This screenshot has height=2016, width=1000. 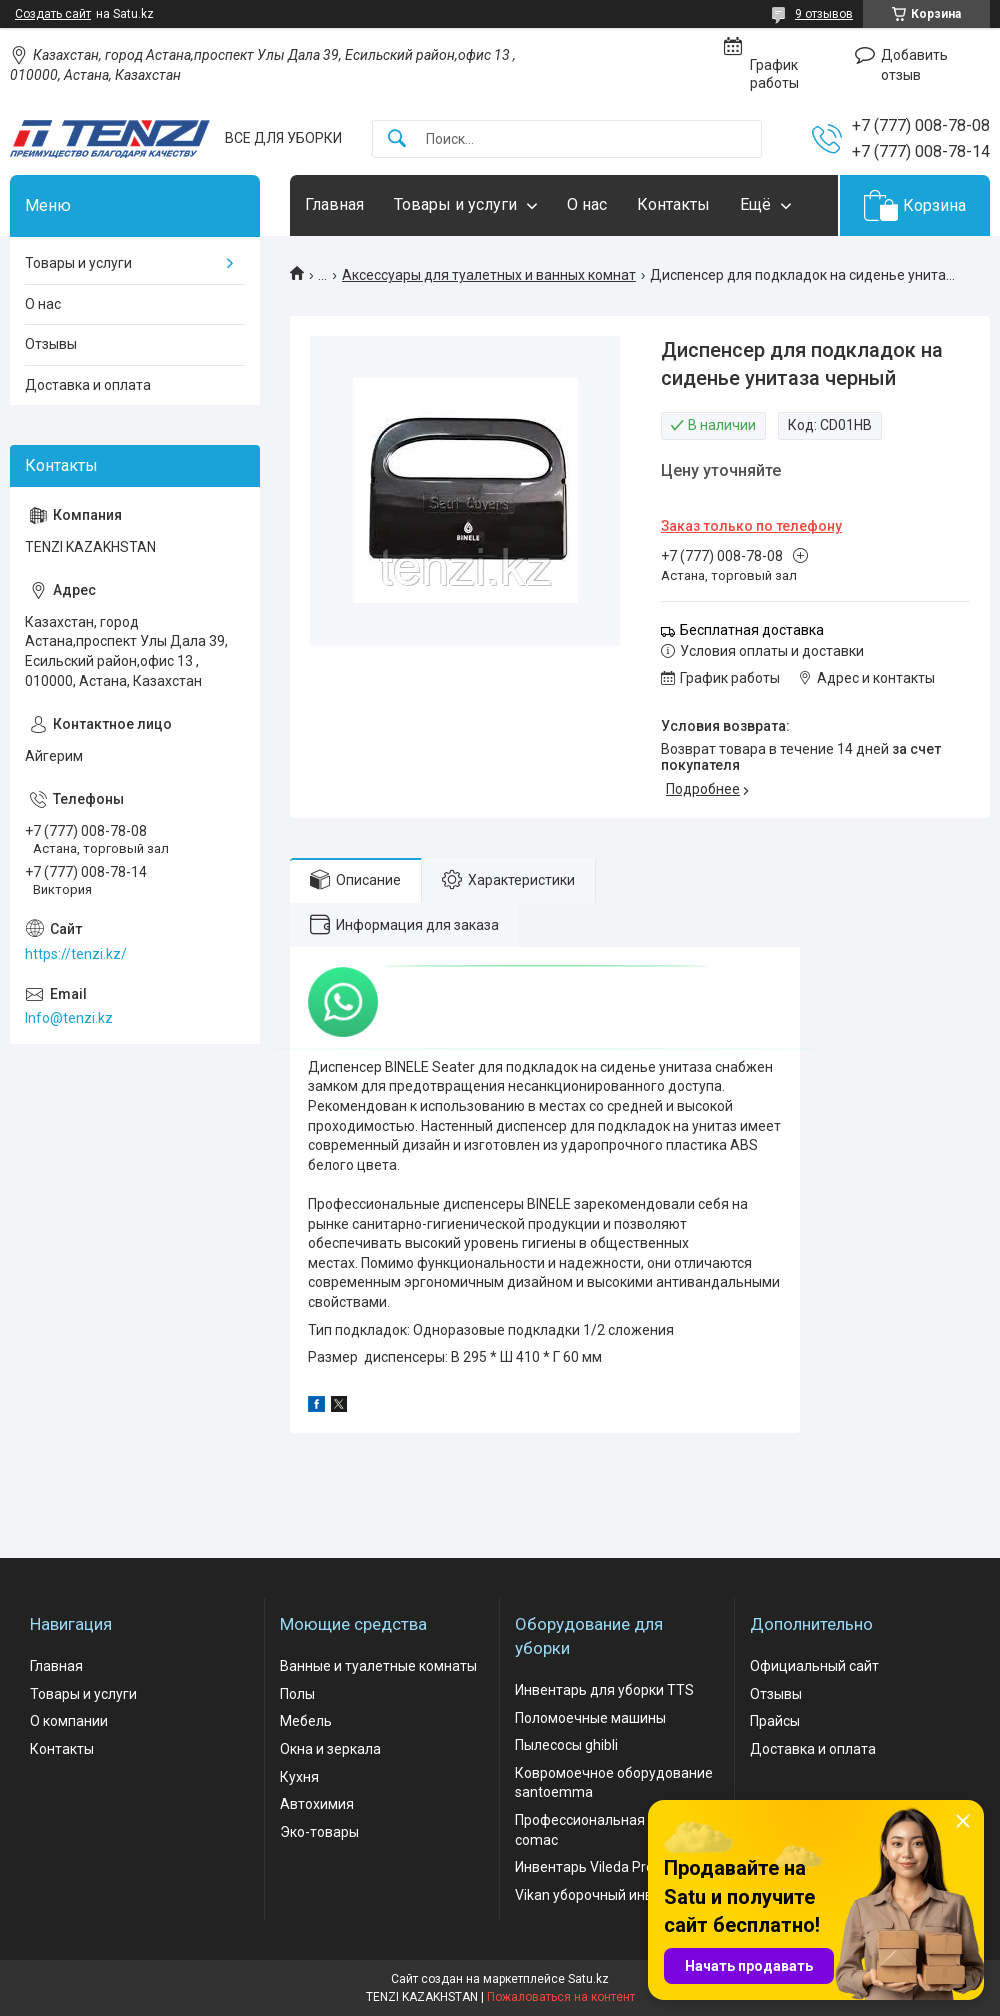 What do you see at coordinates (673, 204) in the screenshot?
I see `Контакты` at bounding box center [673, 204].